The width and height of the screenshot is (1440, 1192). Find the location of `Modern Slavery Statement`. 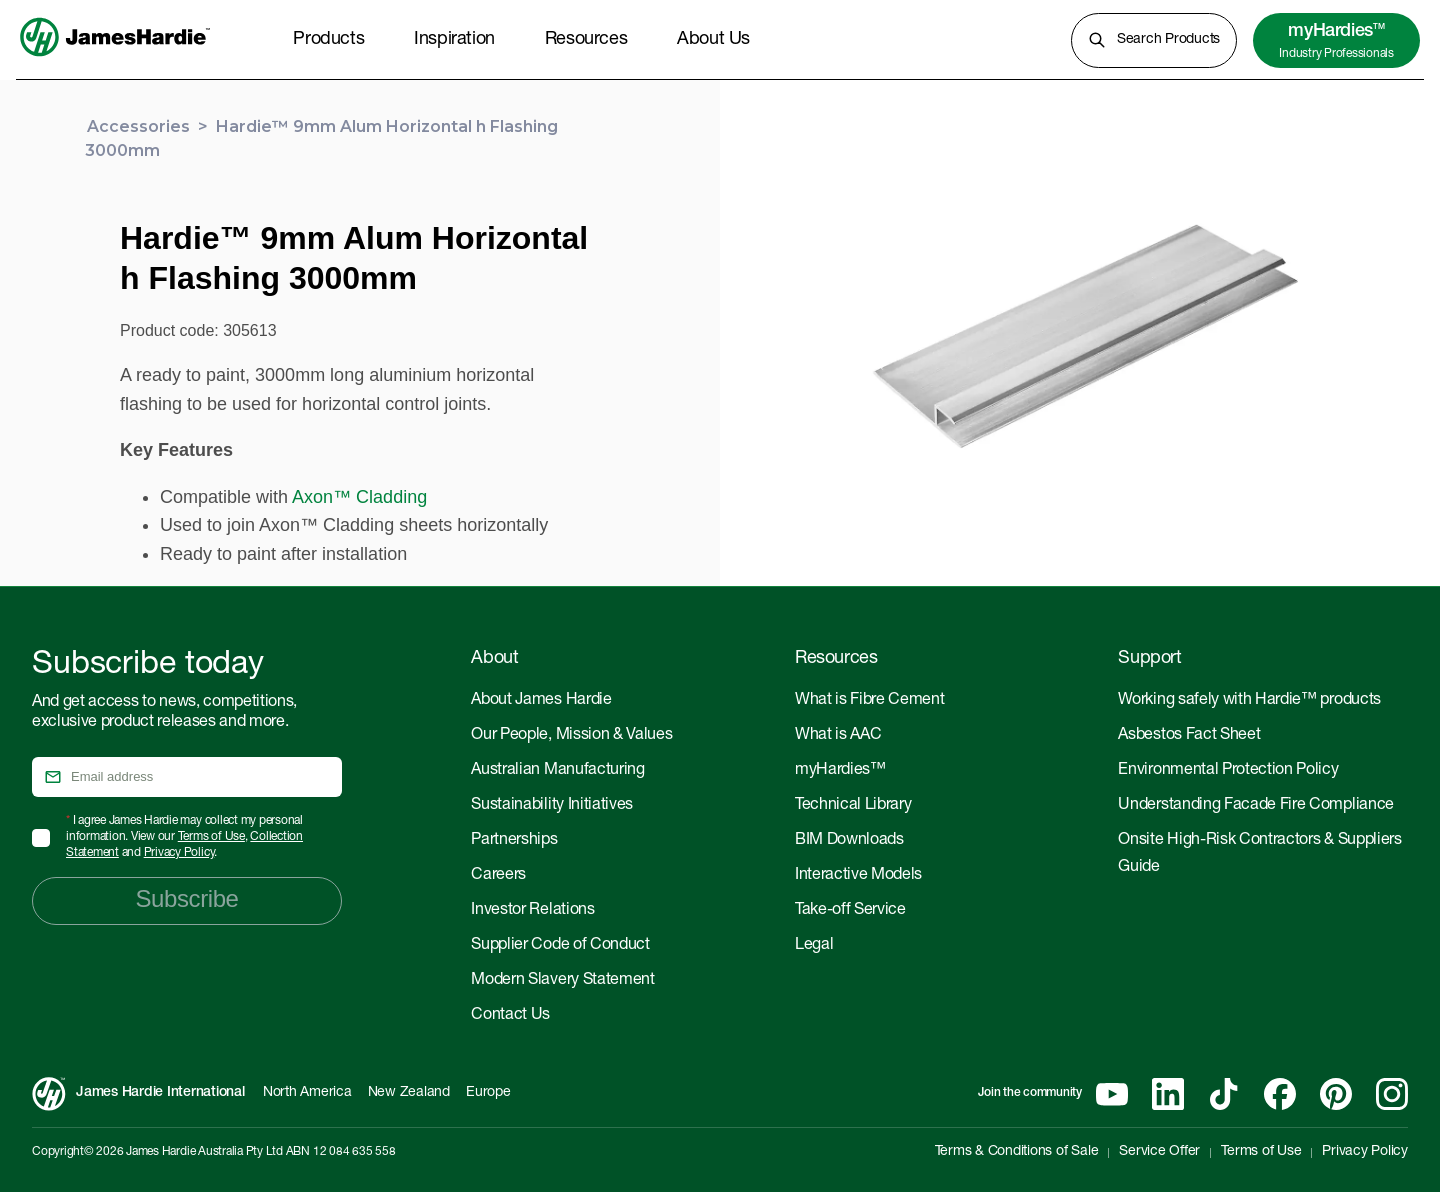

Modern Slavery Statement is located at coordinates (562, 981).